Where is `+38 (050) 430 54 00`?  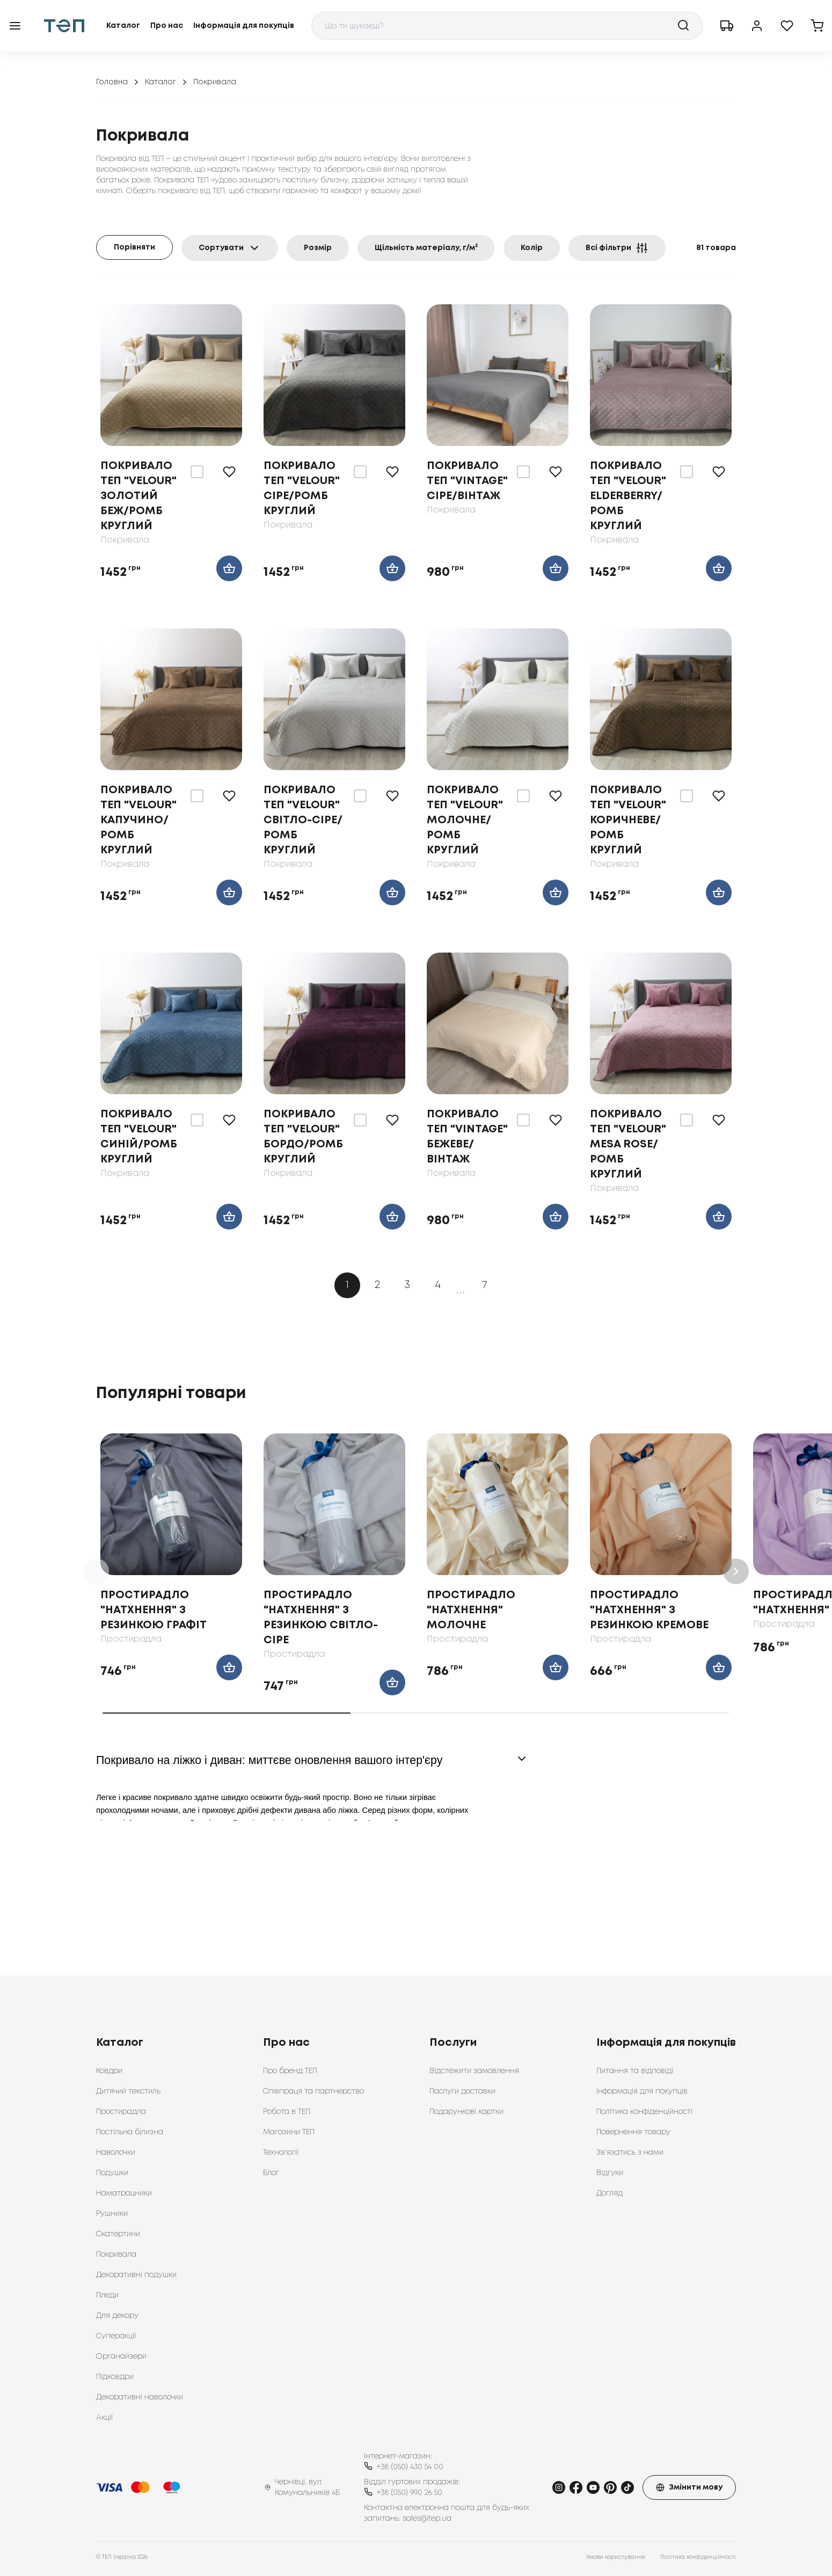 +38 (050) 430 54 00 is located at coordinates (410, 2467).